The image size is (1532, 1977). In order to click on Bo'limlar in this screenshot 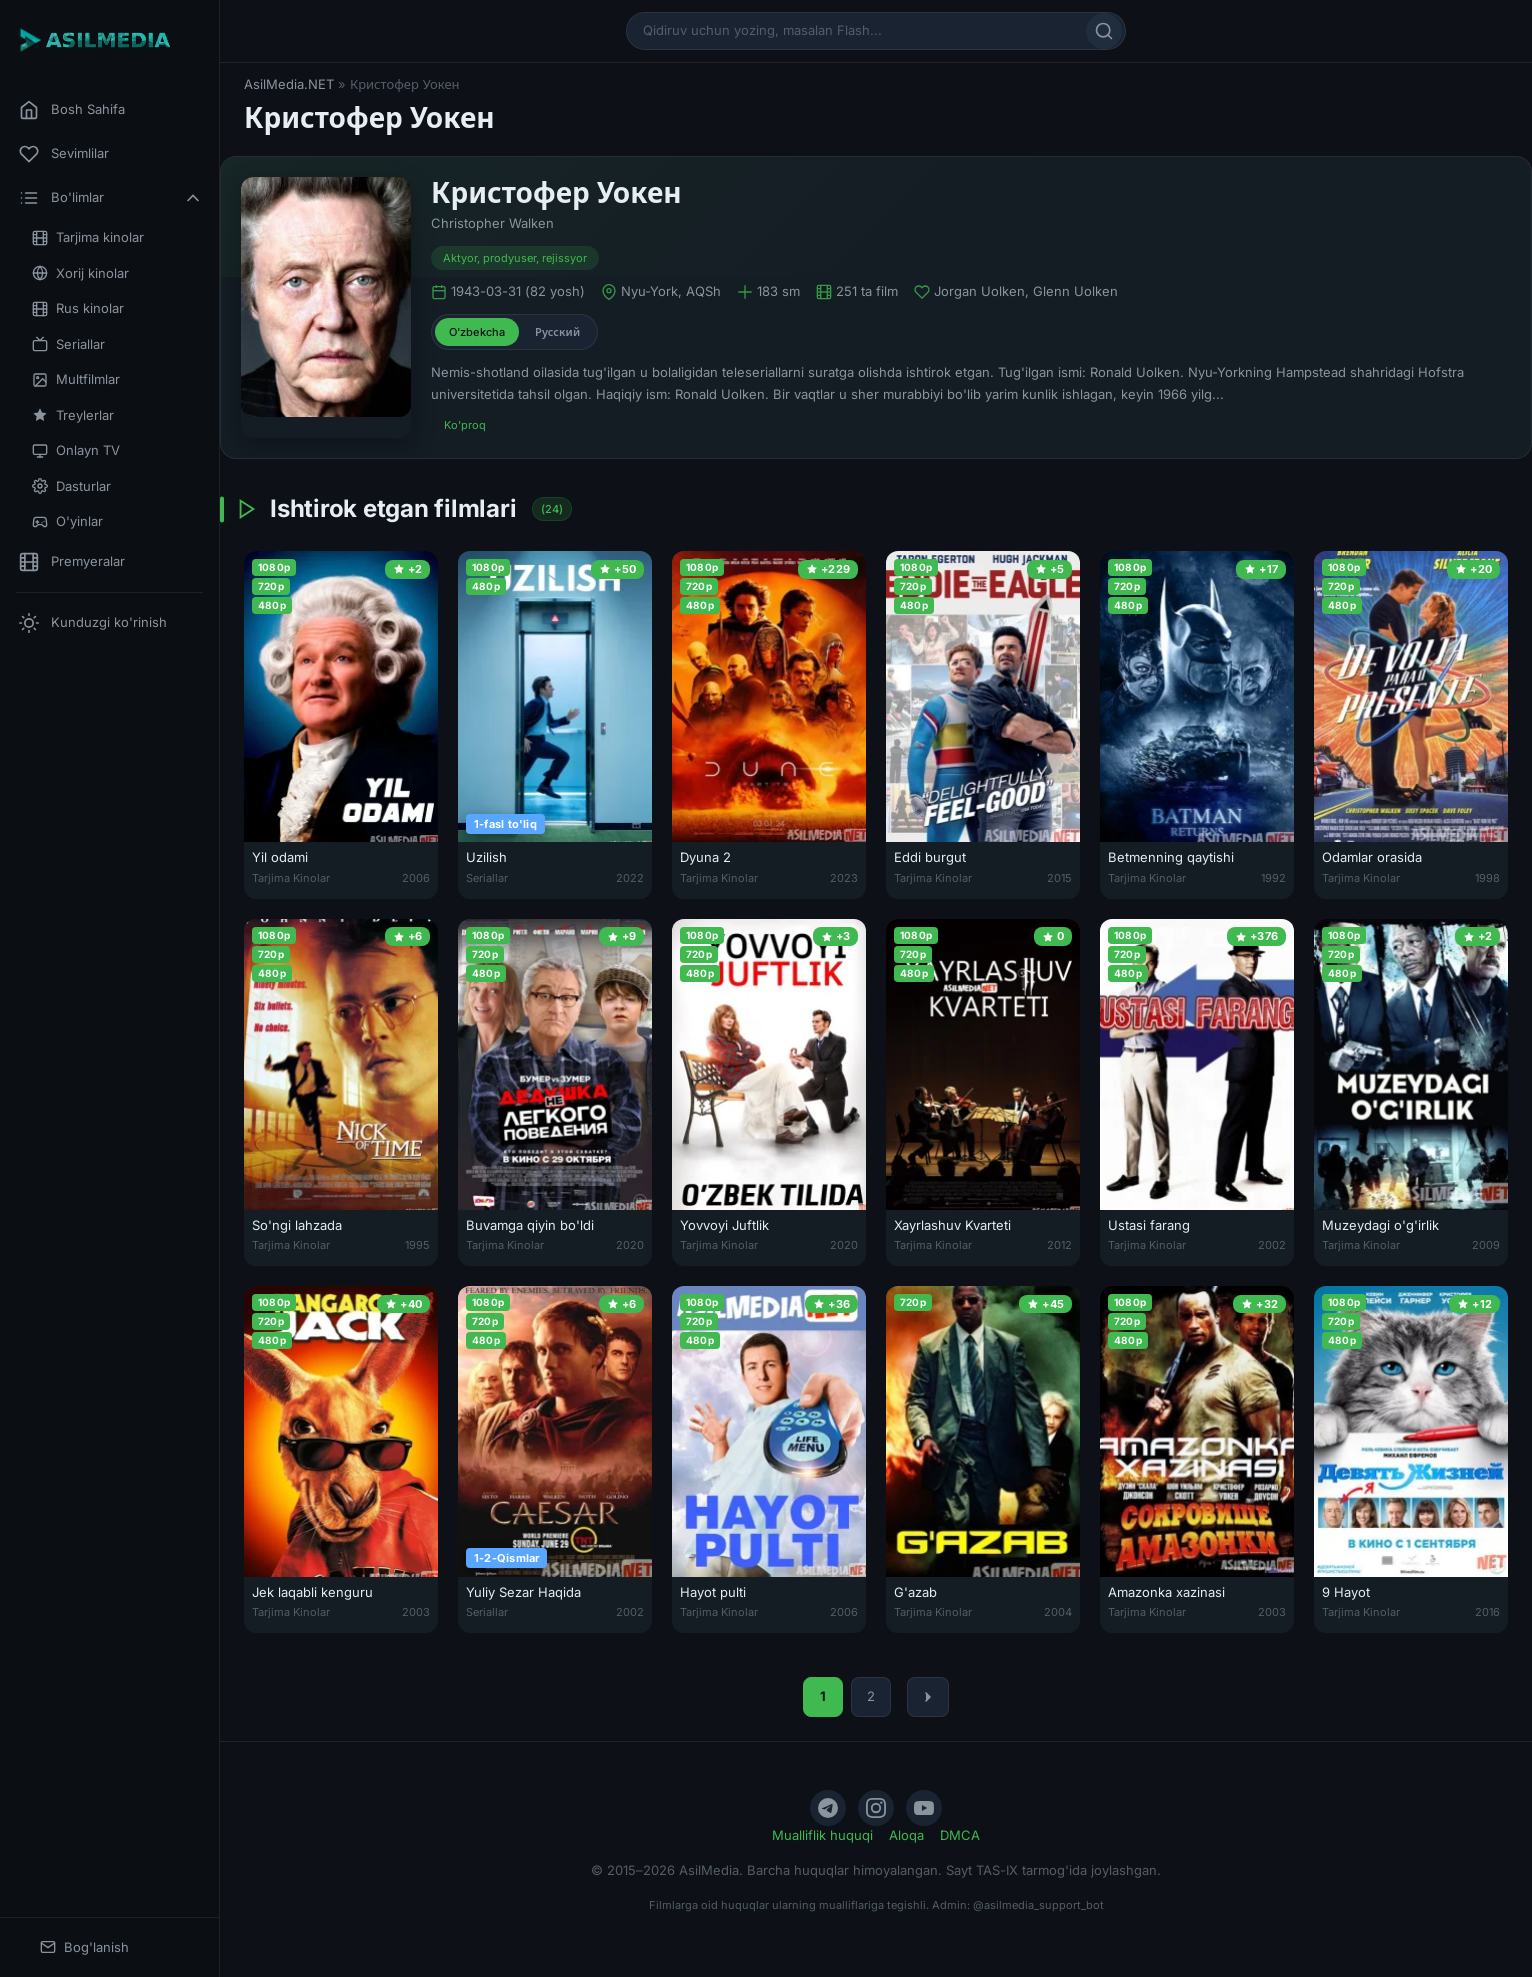, I will do `click(111, 198)`.